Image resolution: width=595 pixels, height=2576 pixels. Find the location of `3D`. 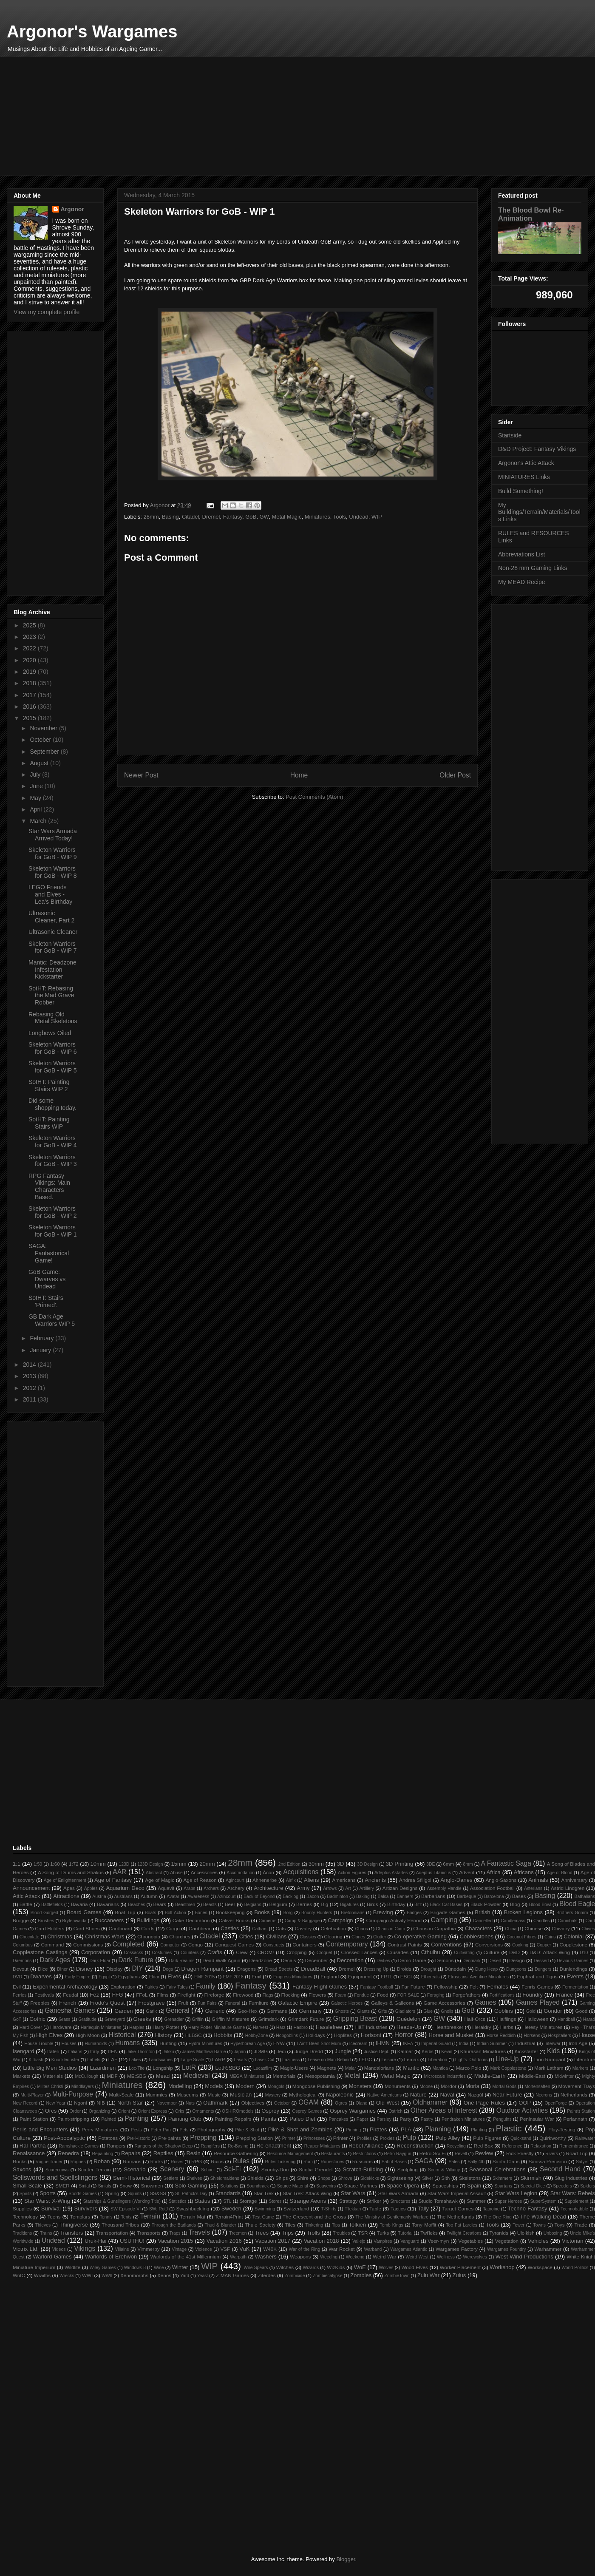

3D is located at coordinates (340, 1864).